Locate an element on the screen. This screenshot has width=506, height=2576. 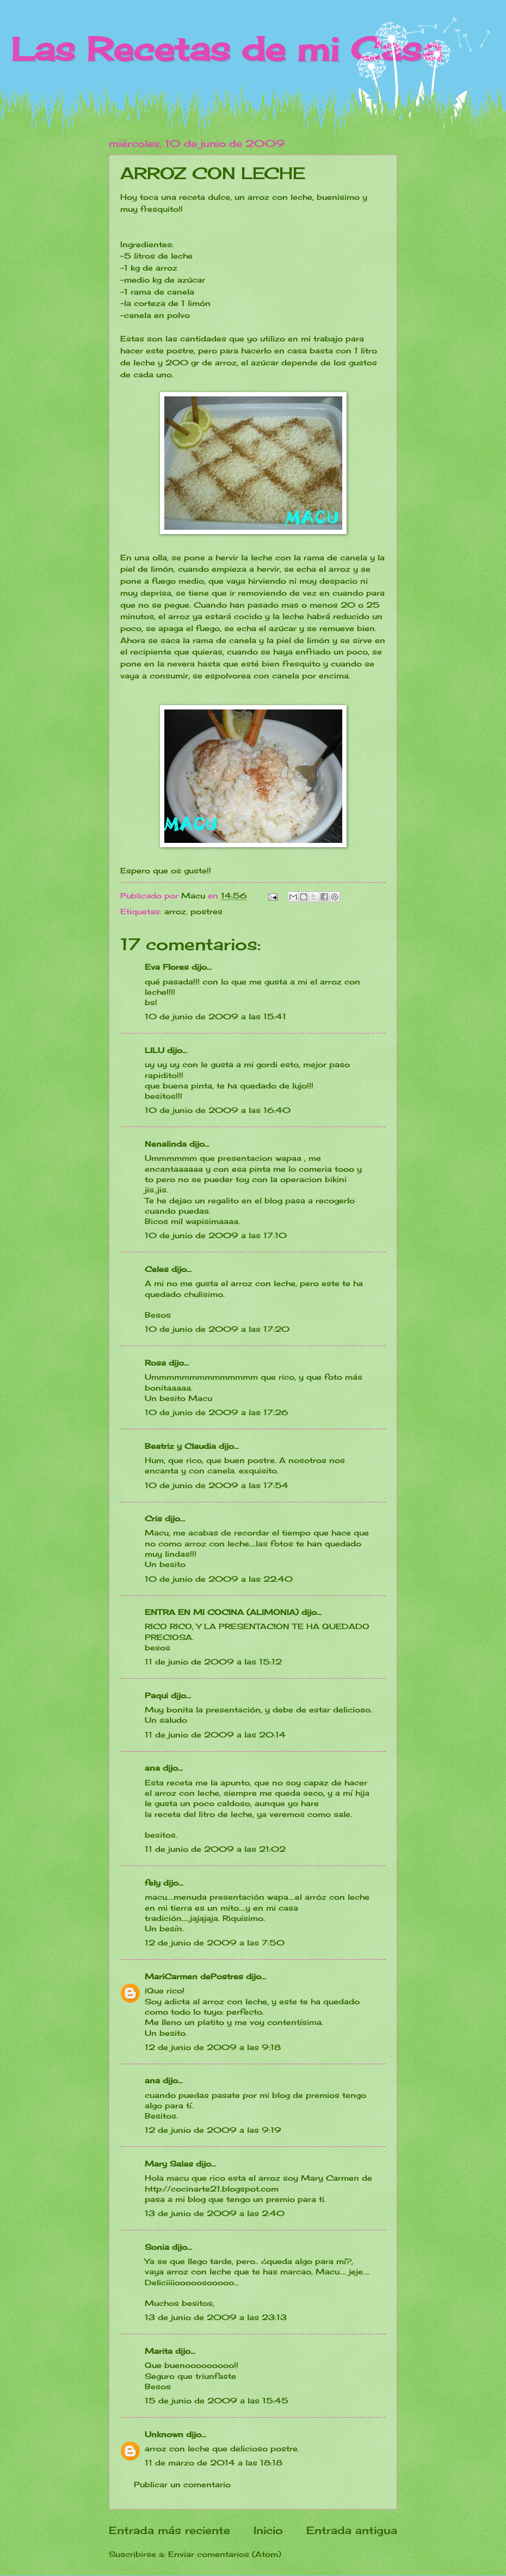
11 de junio de 2009 a las 20:14 is located at coordinates (215, 1734).